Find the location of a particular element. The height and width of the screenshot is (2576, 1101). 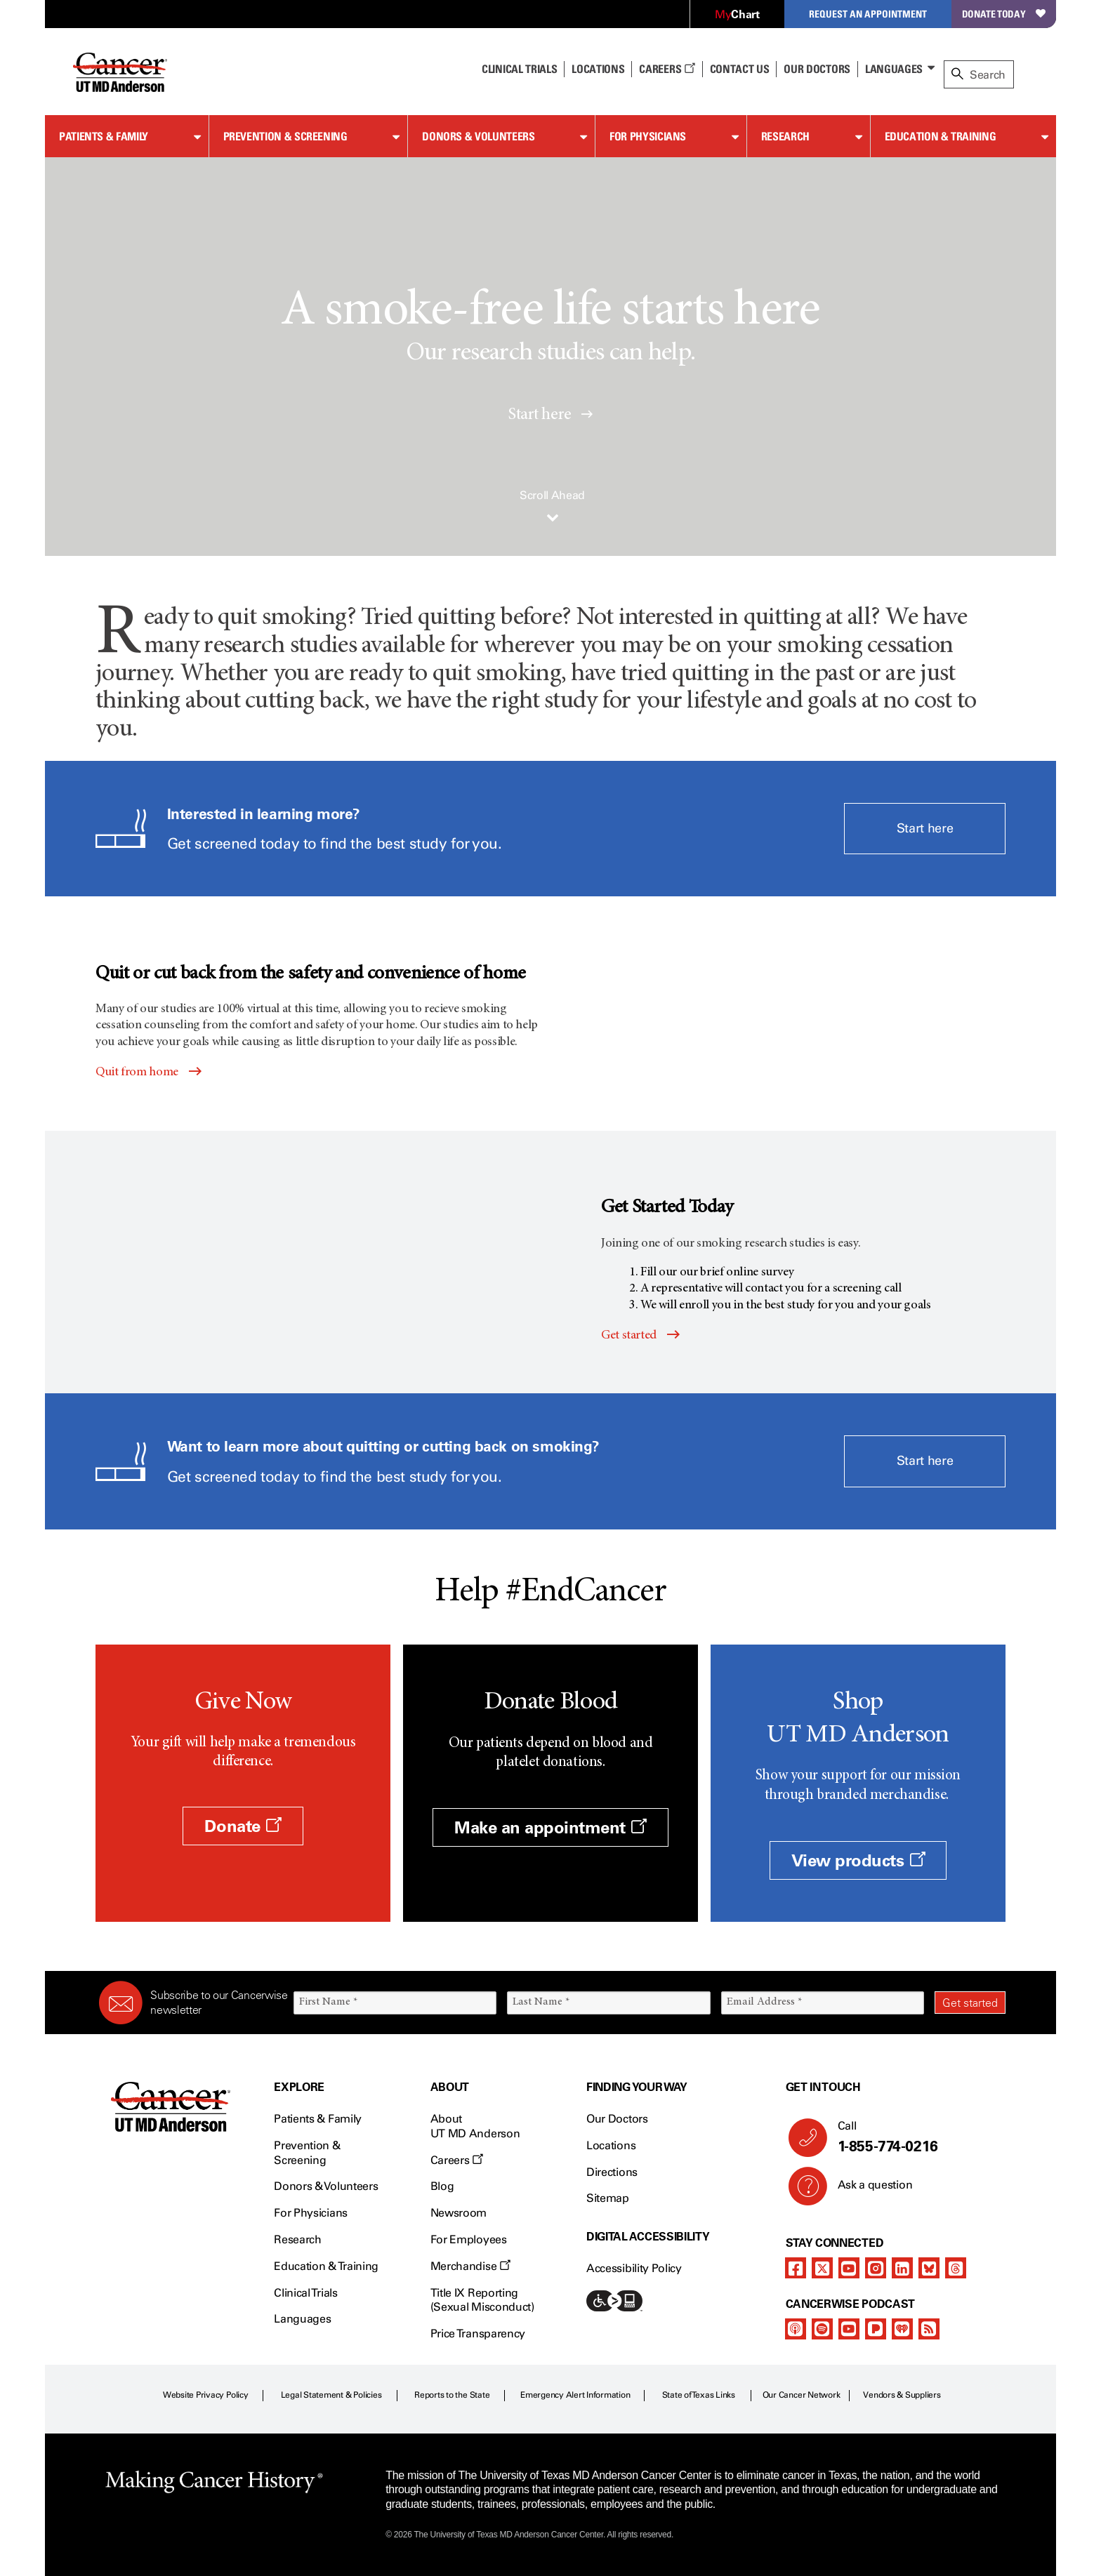

Accessibility Policy is located at coordinates (634, 2268).